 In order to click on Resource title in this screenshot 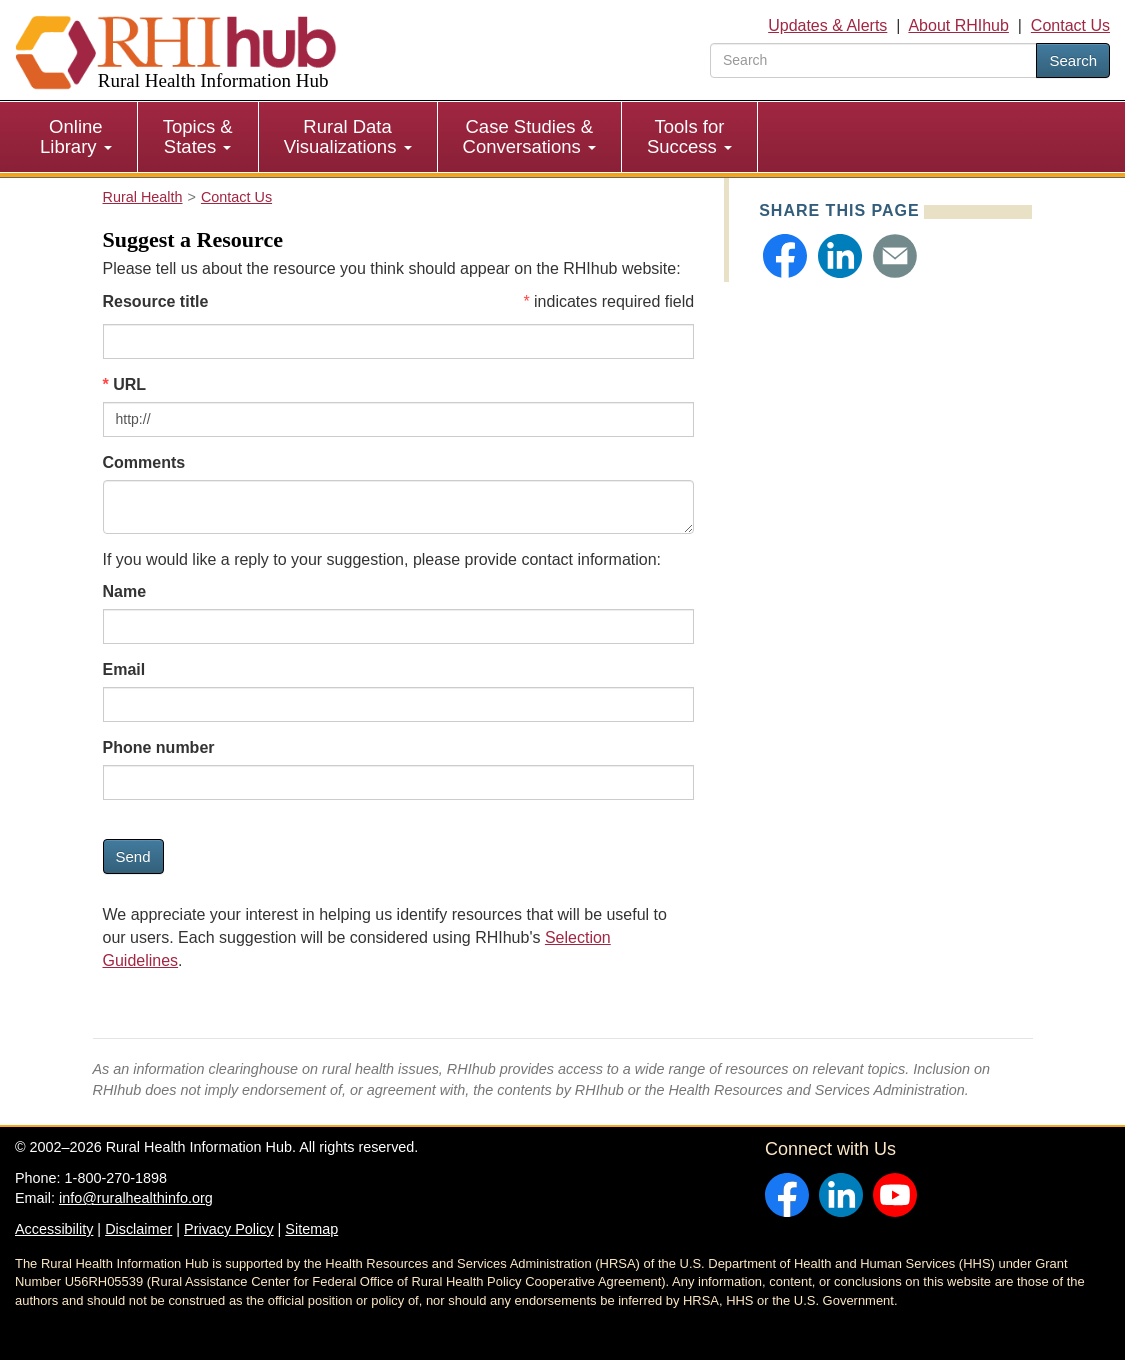, I will do `click(156, 301)`.